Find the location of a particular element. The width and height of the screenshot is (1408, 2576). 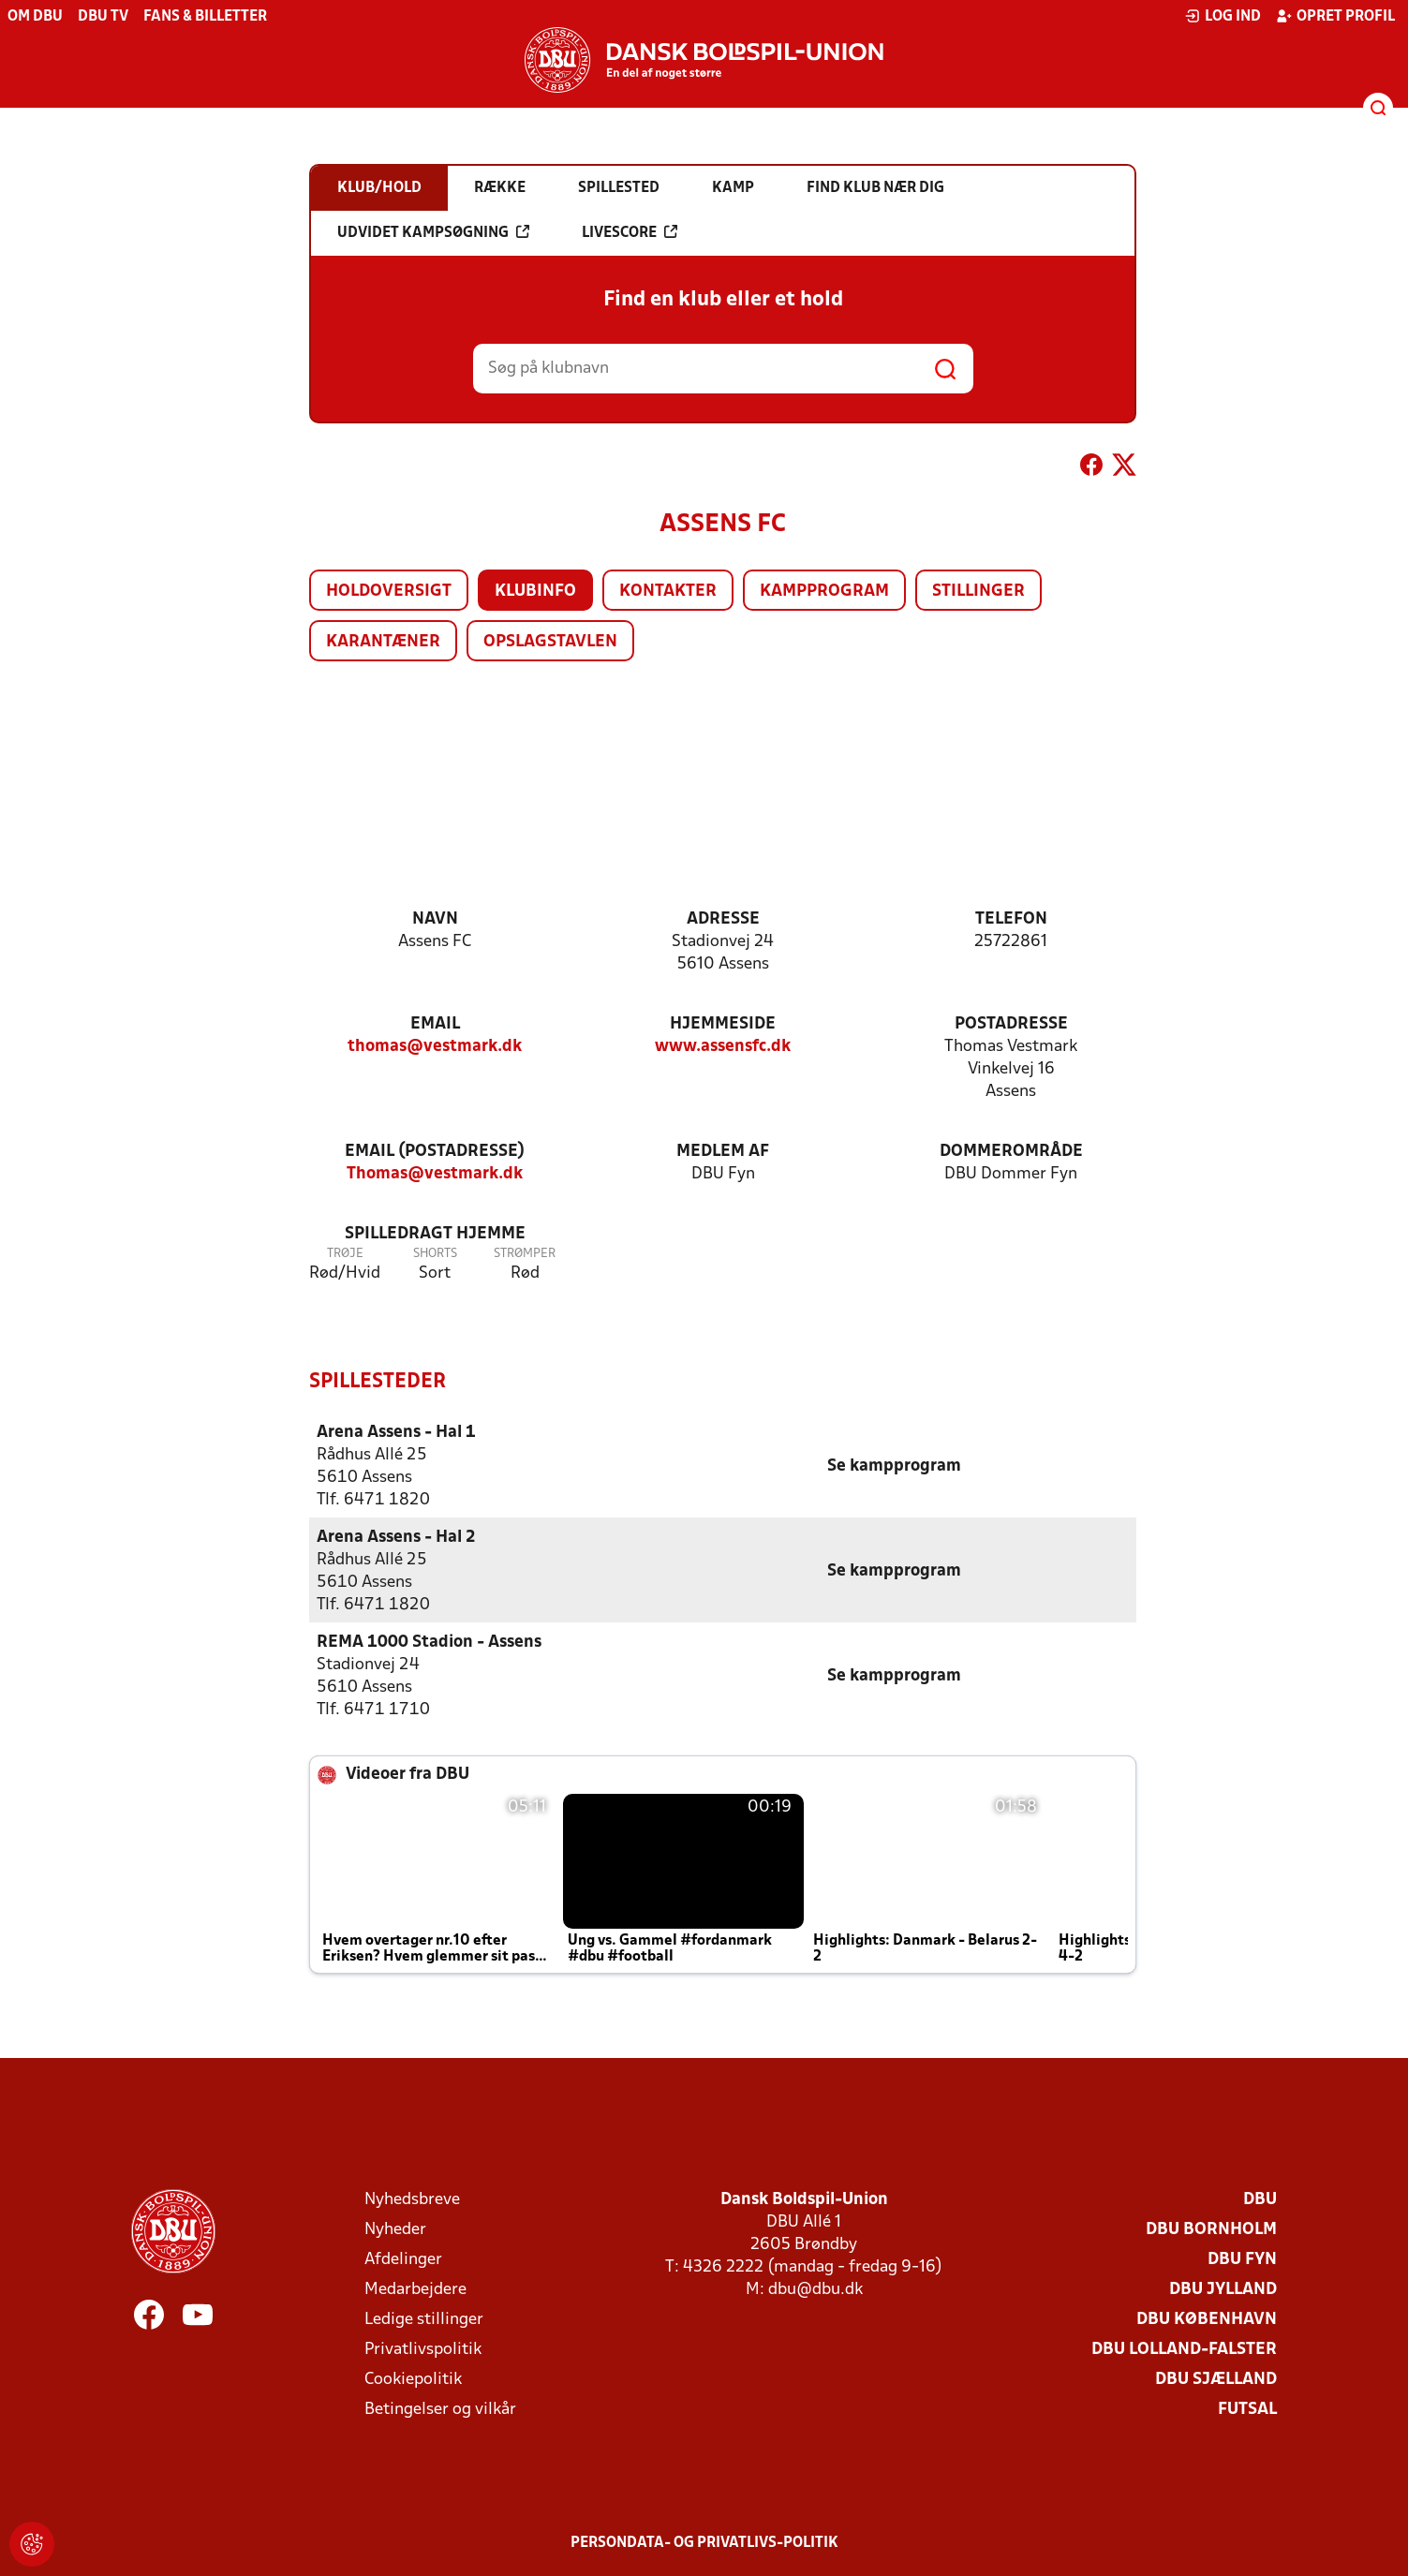

DBU Fyn is located at coordinates (1242, 2259).